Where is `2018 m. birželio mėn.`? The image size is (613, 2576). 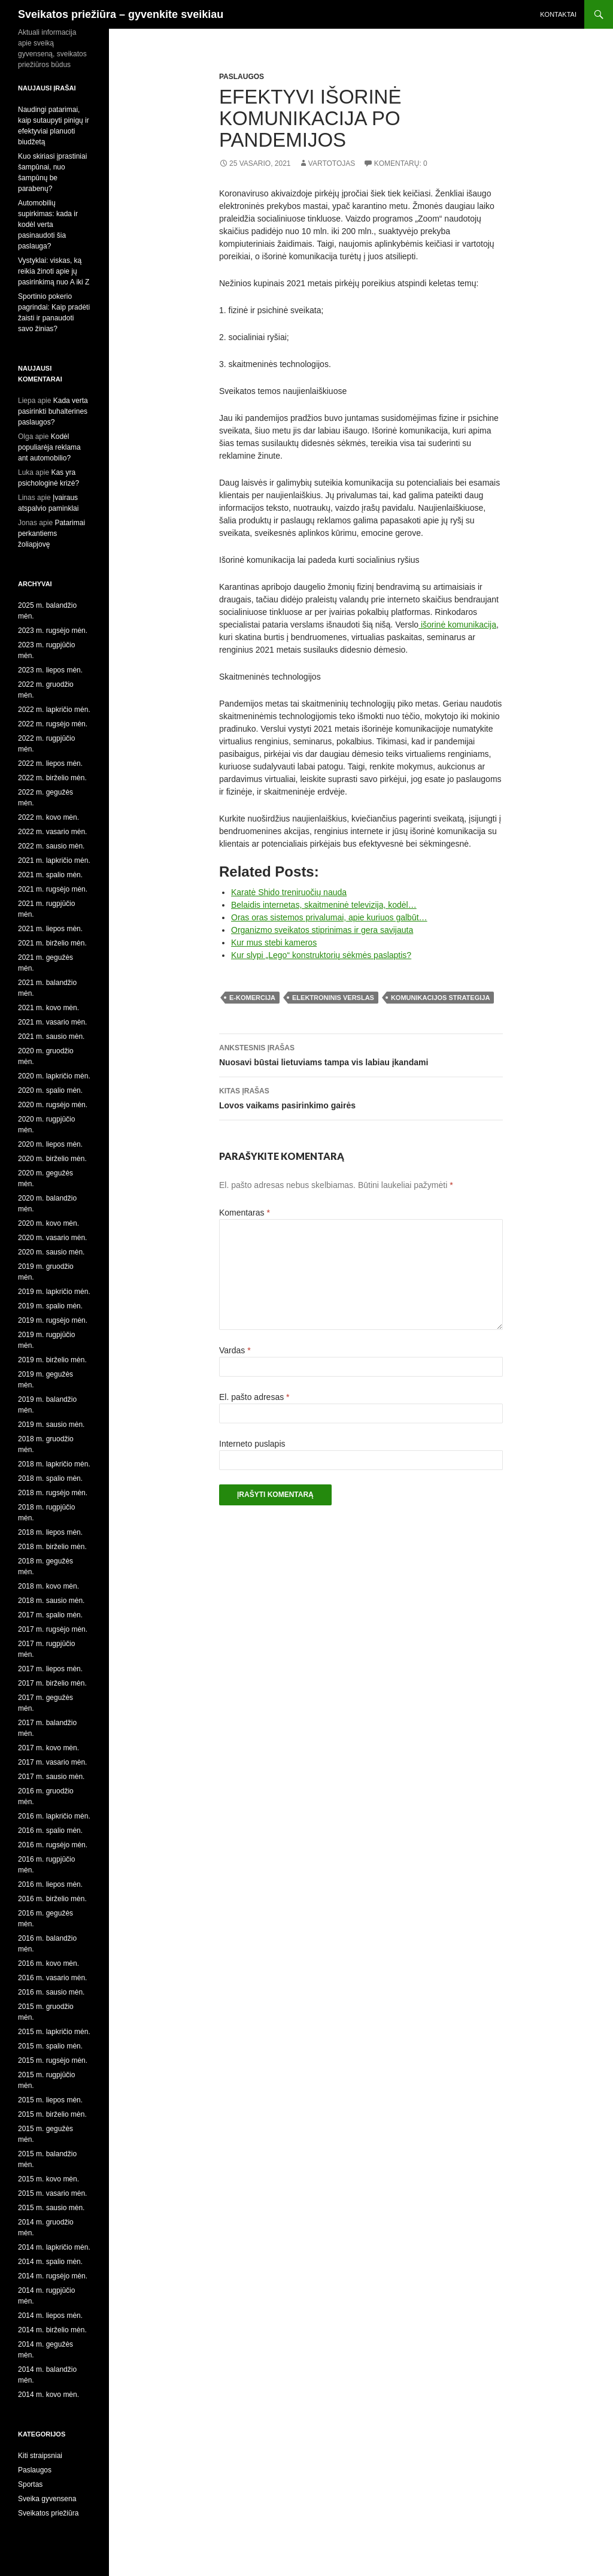
2018 m. birželio mėn. is located at coordinates (52, 1546).